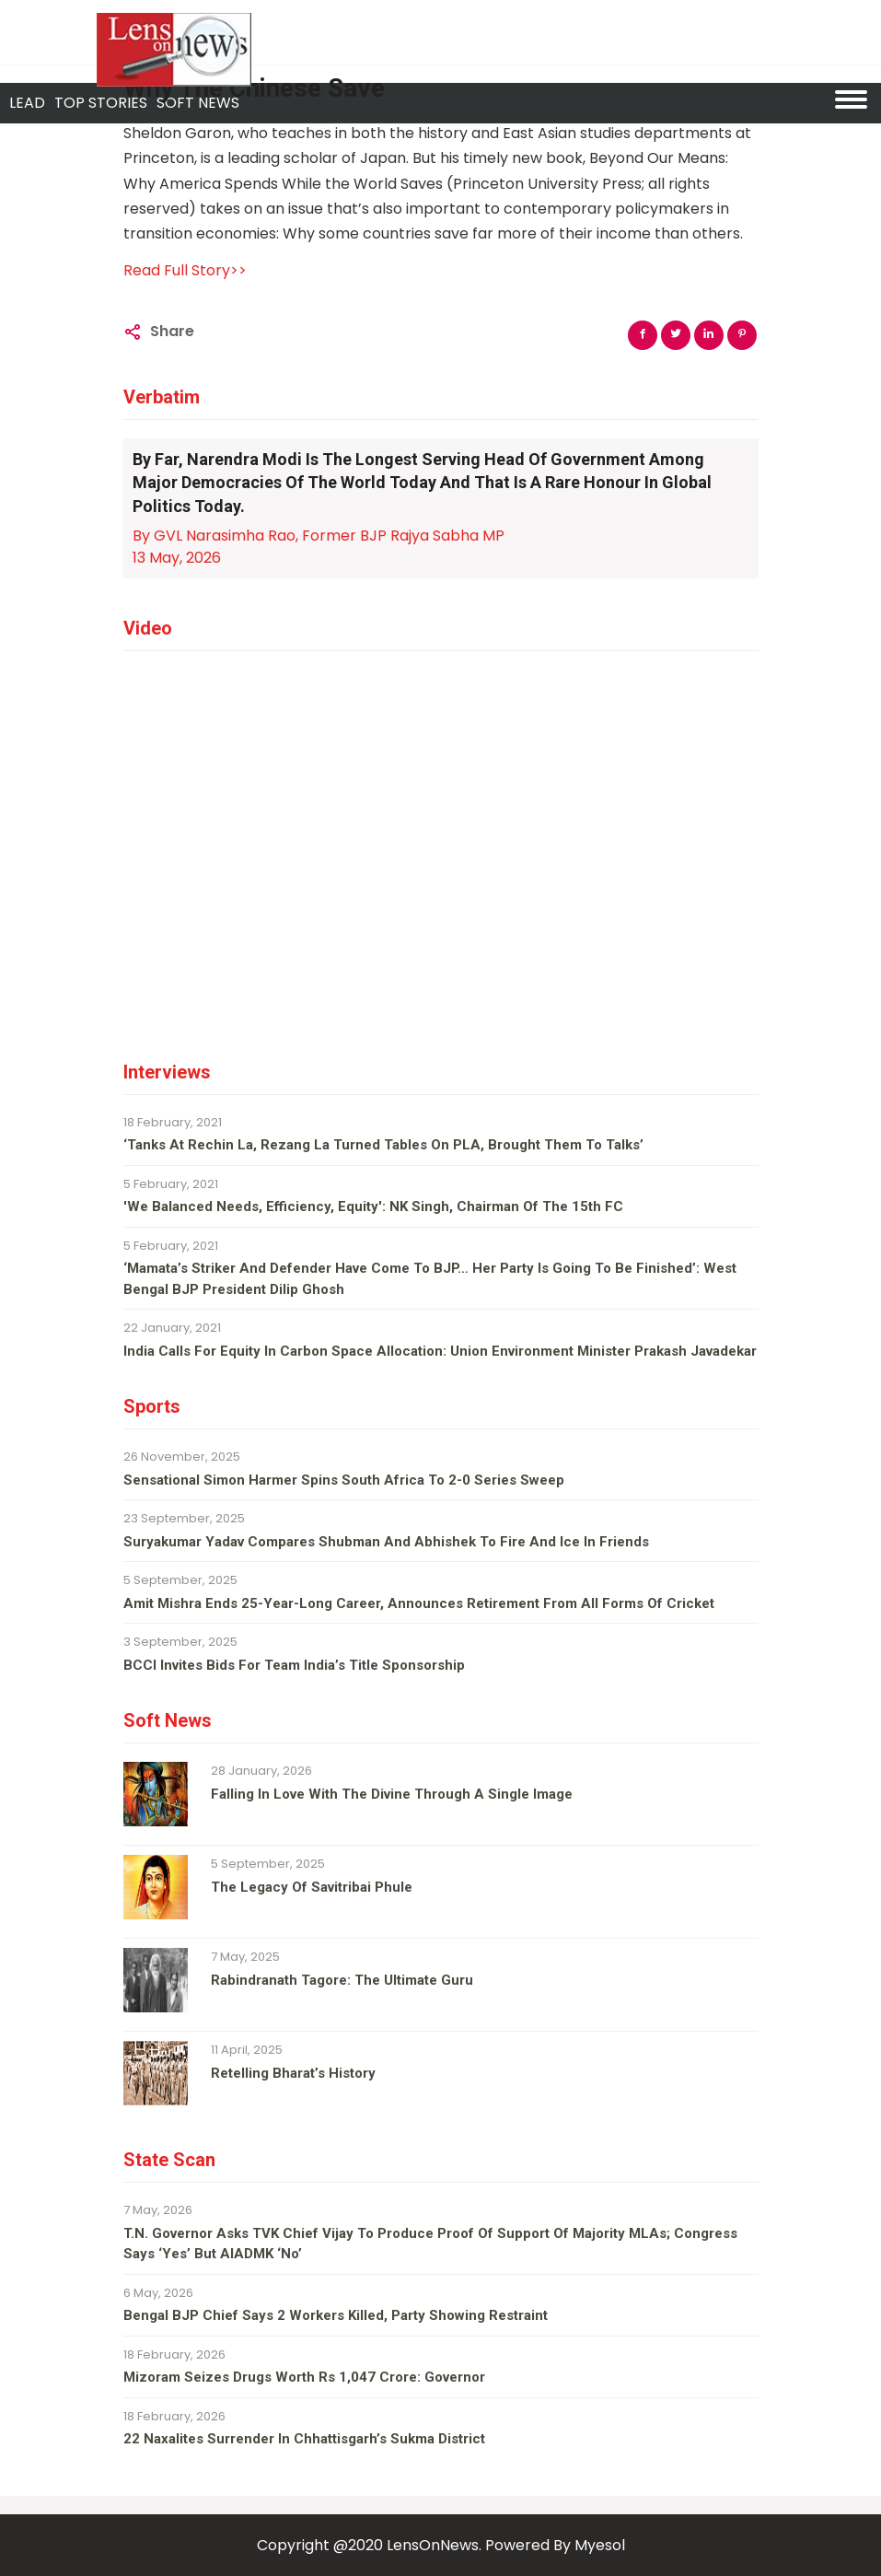 The width and height of the screenshot is (881, 2576). I want to click on Retelling Bharat’s history, so click(293, 2073).